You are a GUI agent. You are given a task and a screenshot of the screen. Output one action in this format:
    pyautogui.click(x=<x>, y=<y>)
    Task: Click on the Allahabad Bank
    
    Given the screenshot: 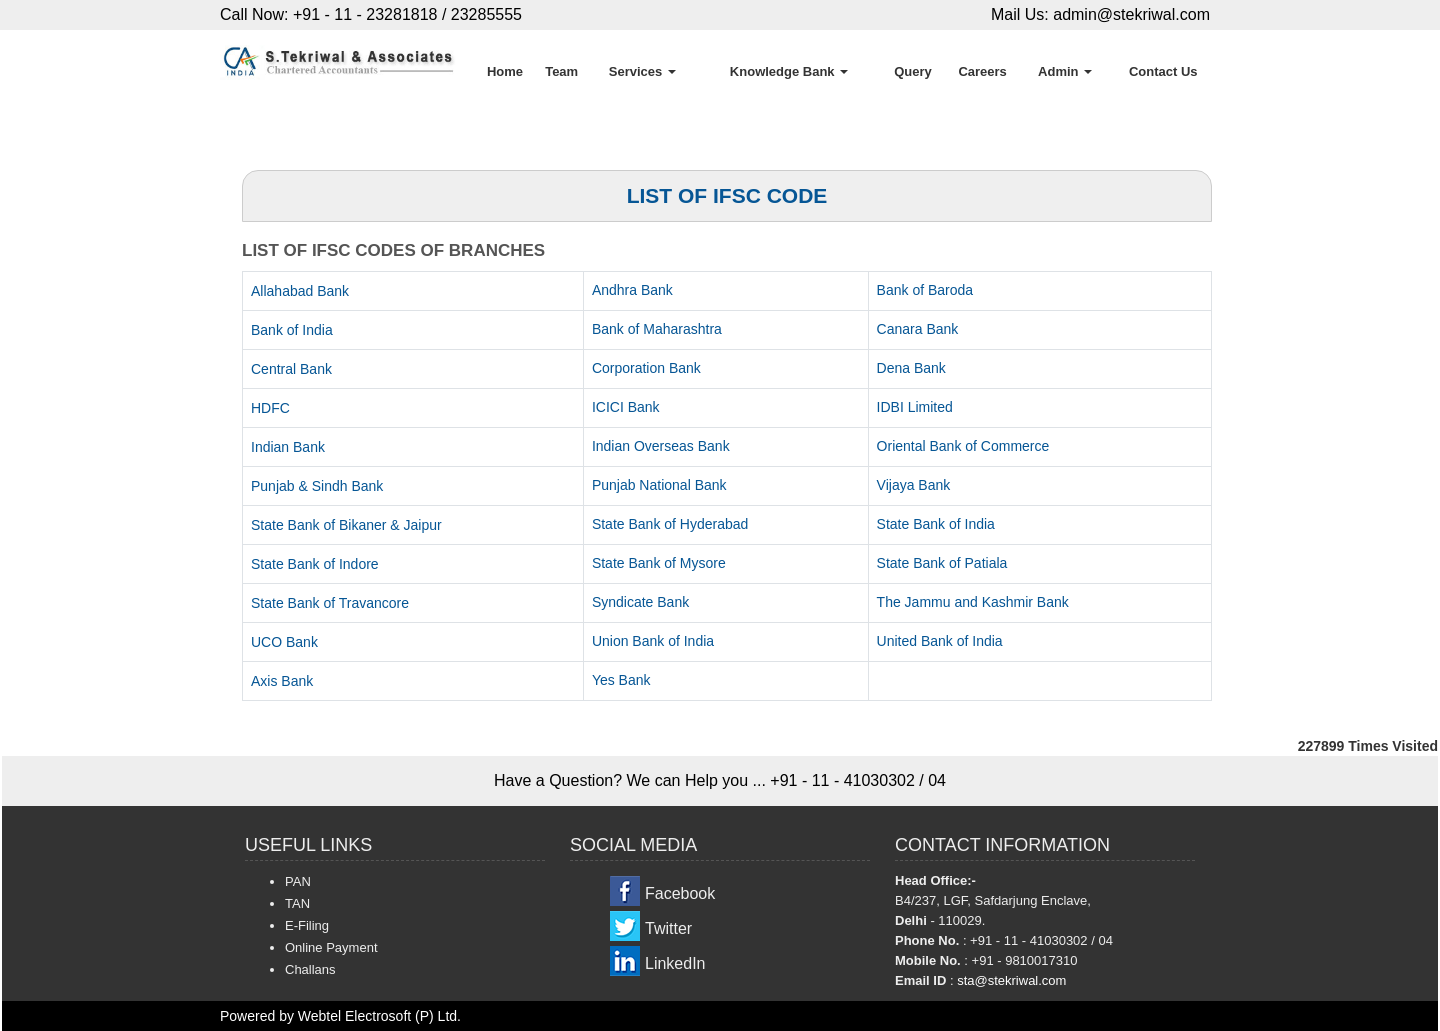 What is the action you would take?
    pyautogui.click(x=300, y=291)
    